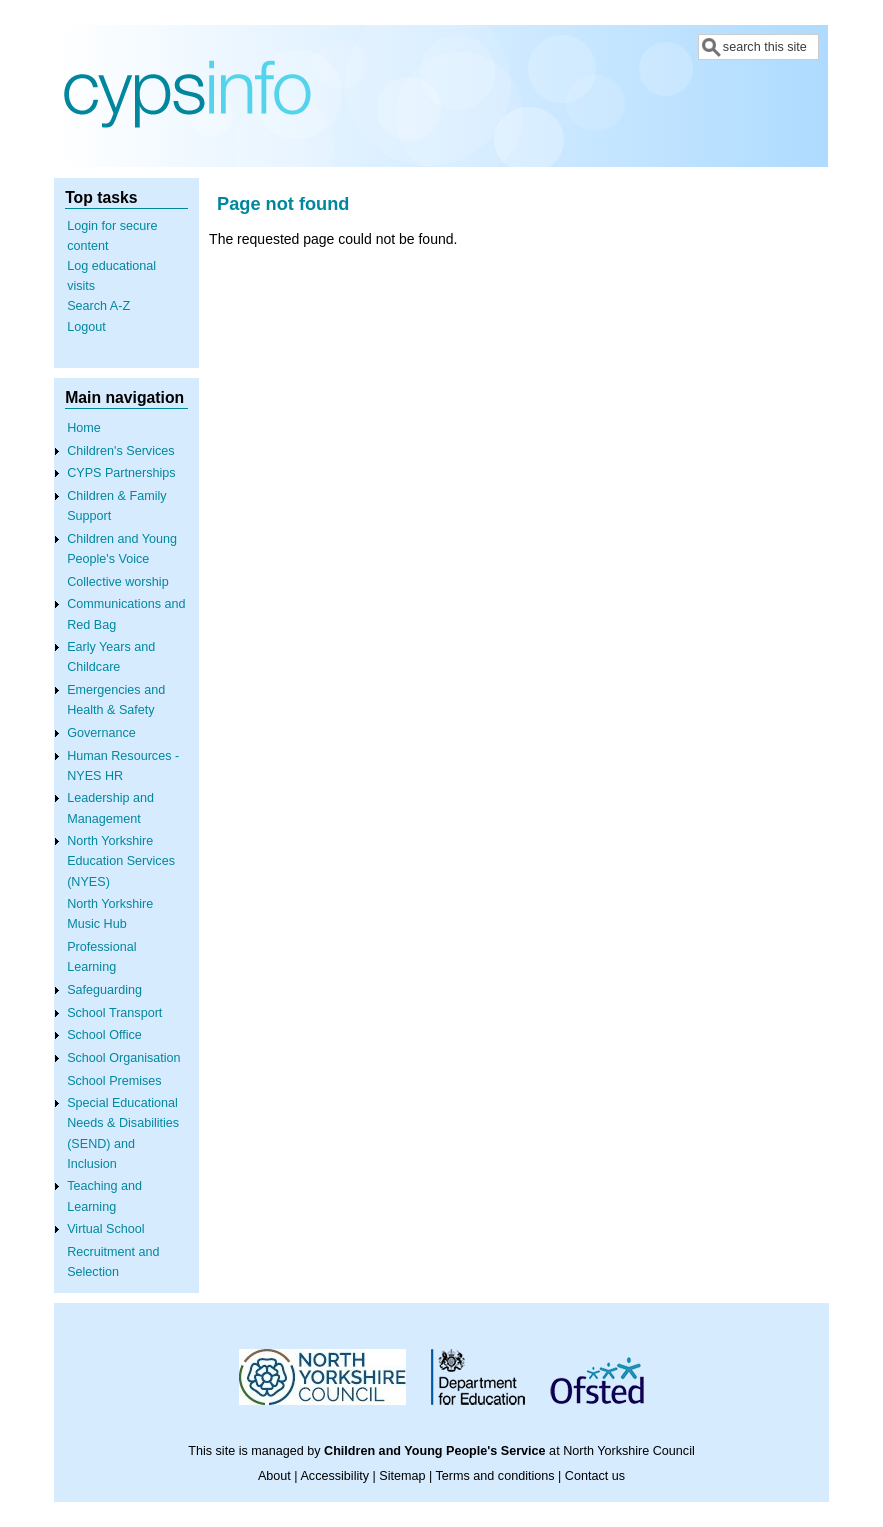 Image resolution: width=883 pixels, height=1527 pixels. What do you see at coordinates (98, 306) in the screenshot?
I see `Search A-Z` at bounding box center [98, 306].